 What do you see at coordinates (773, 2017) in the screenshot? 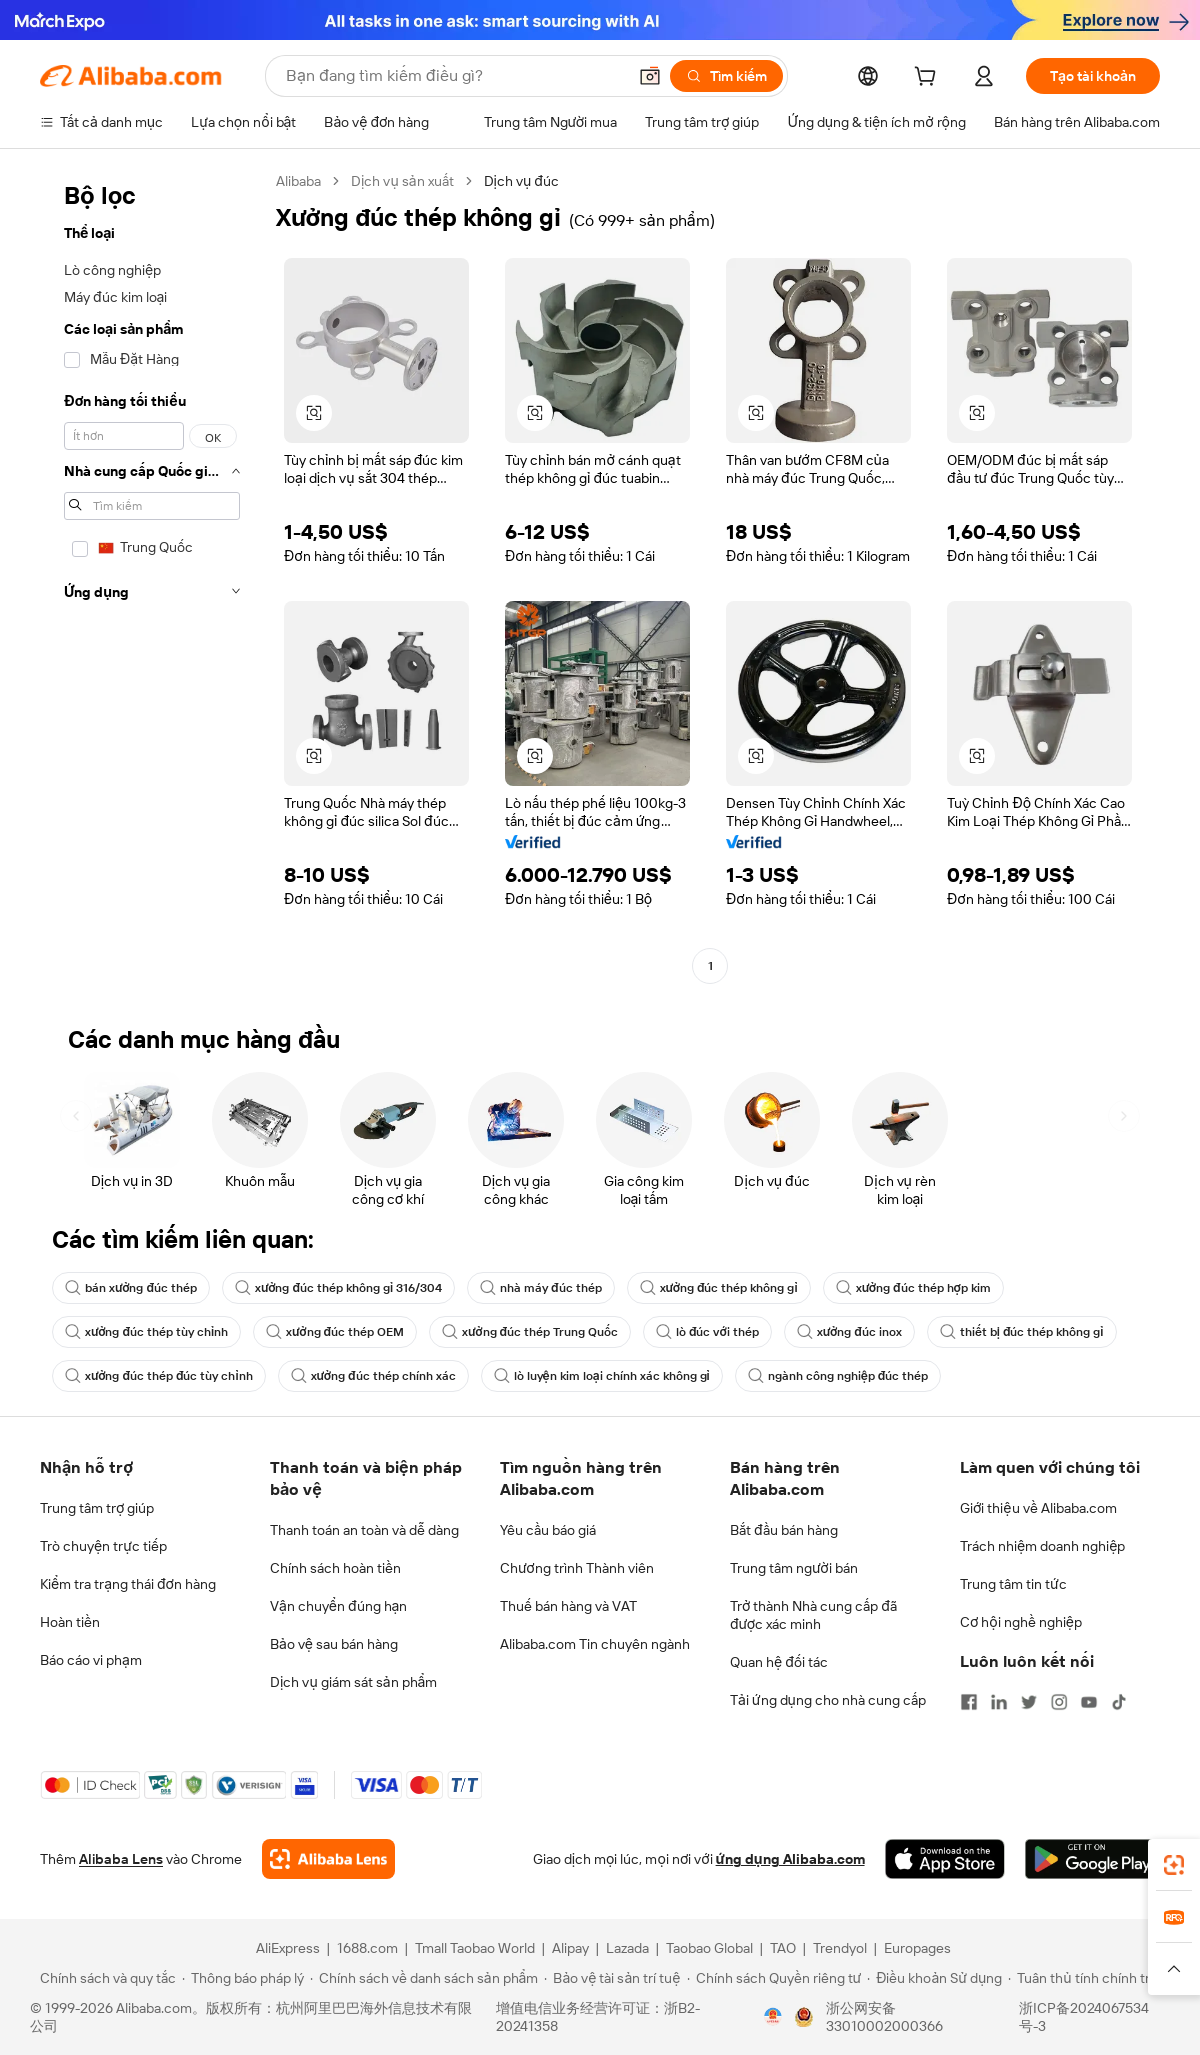
I see `[View business license verification]` at bounding box center [773, 2017].